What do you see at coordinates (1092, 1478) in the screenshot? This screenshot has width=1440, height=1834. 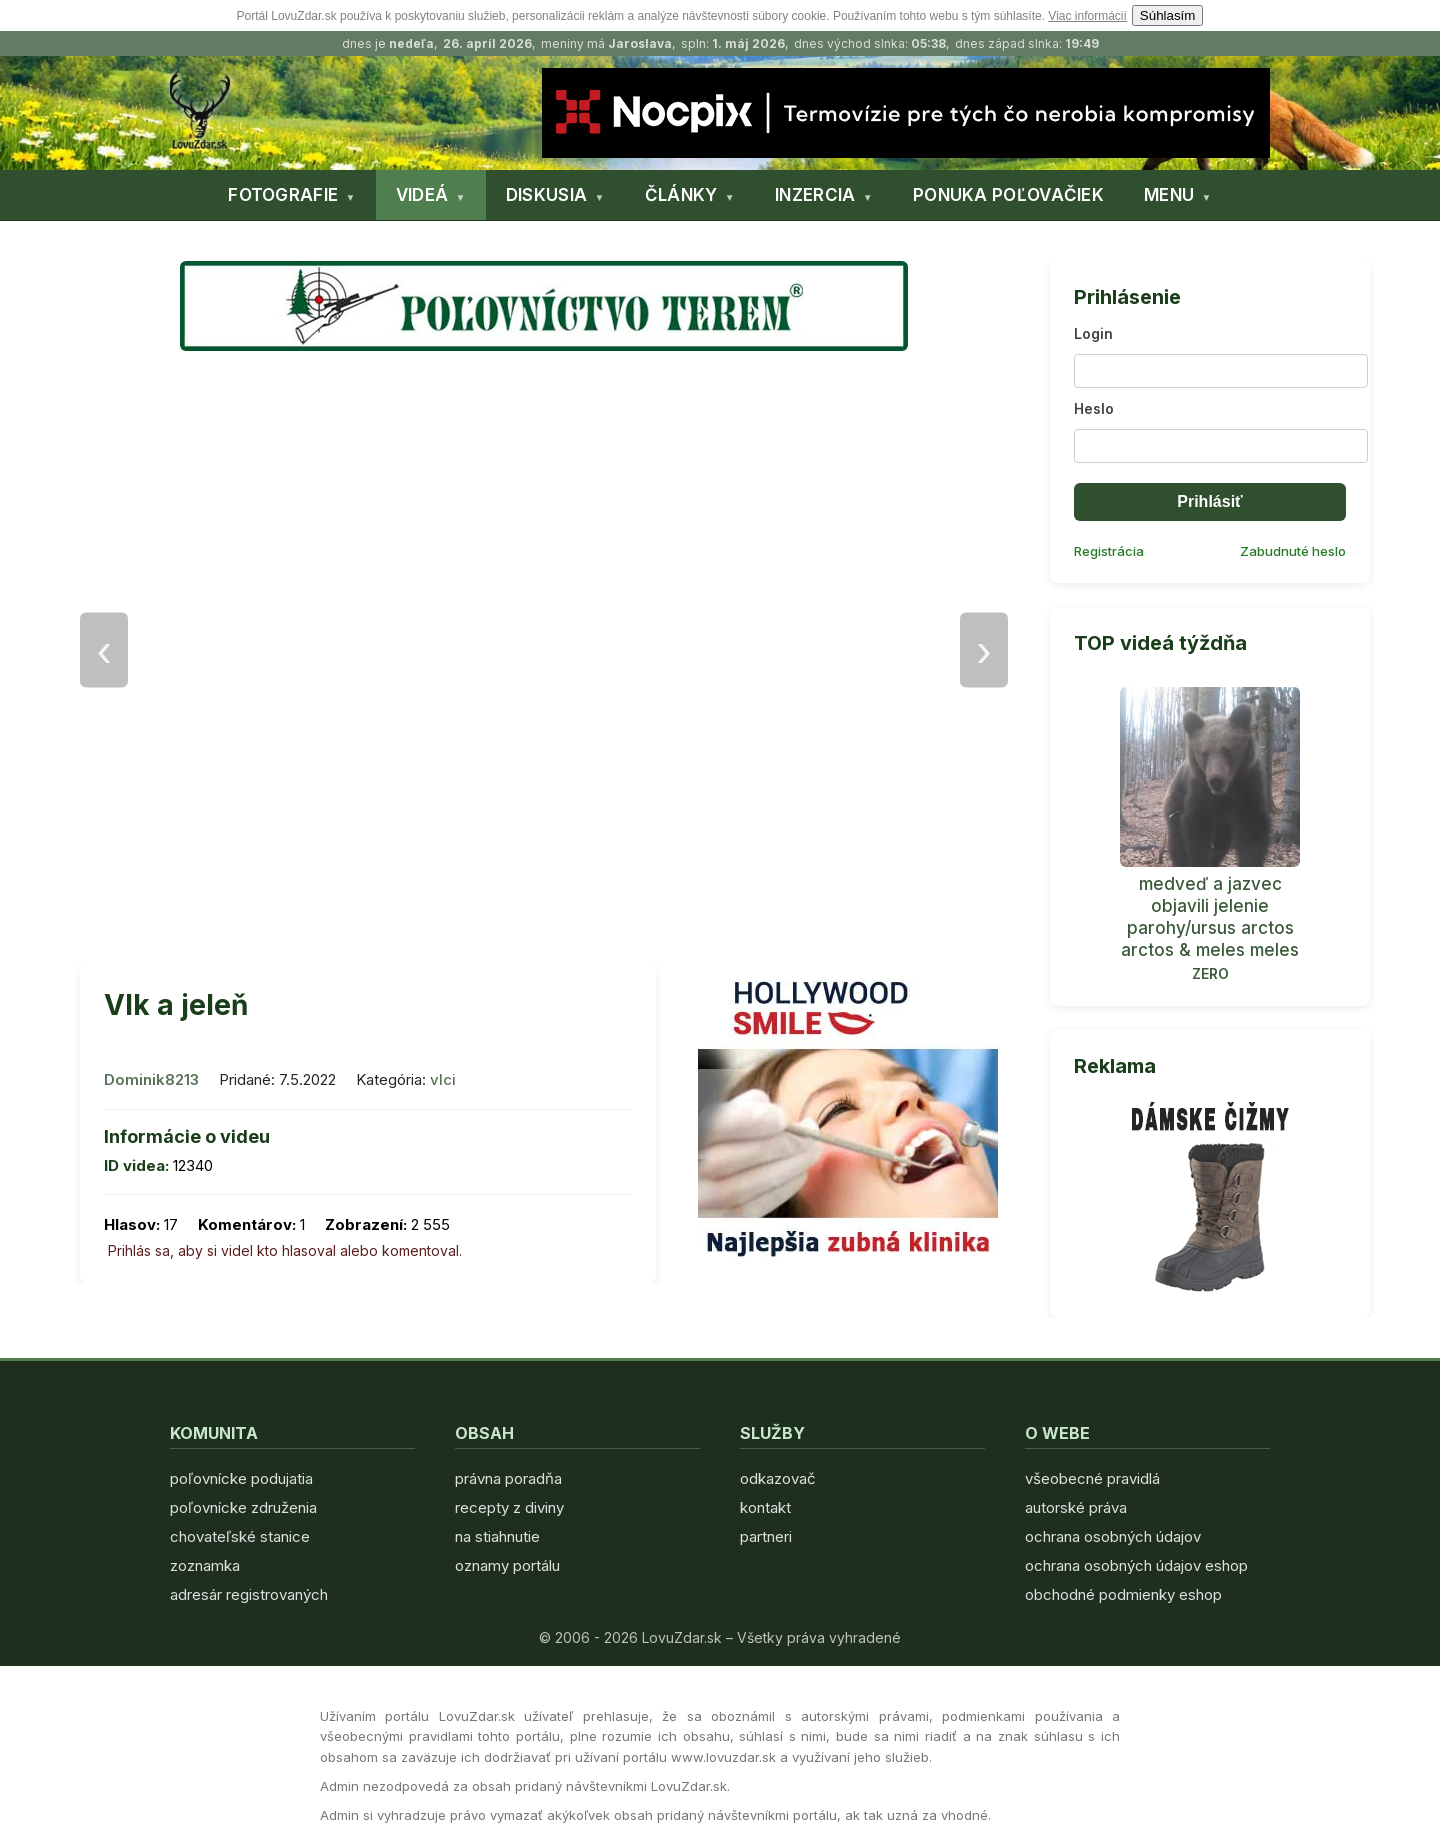 I see `všeobecné pravidlá` at bounding box center [1092, 1478].